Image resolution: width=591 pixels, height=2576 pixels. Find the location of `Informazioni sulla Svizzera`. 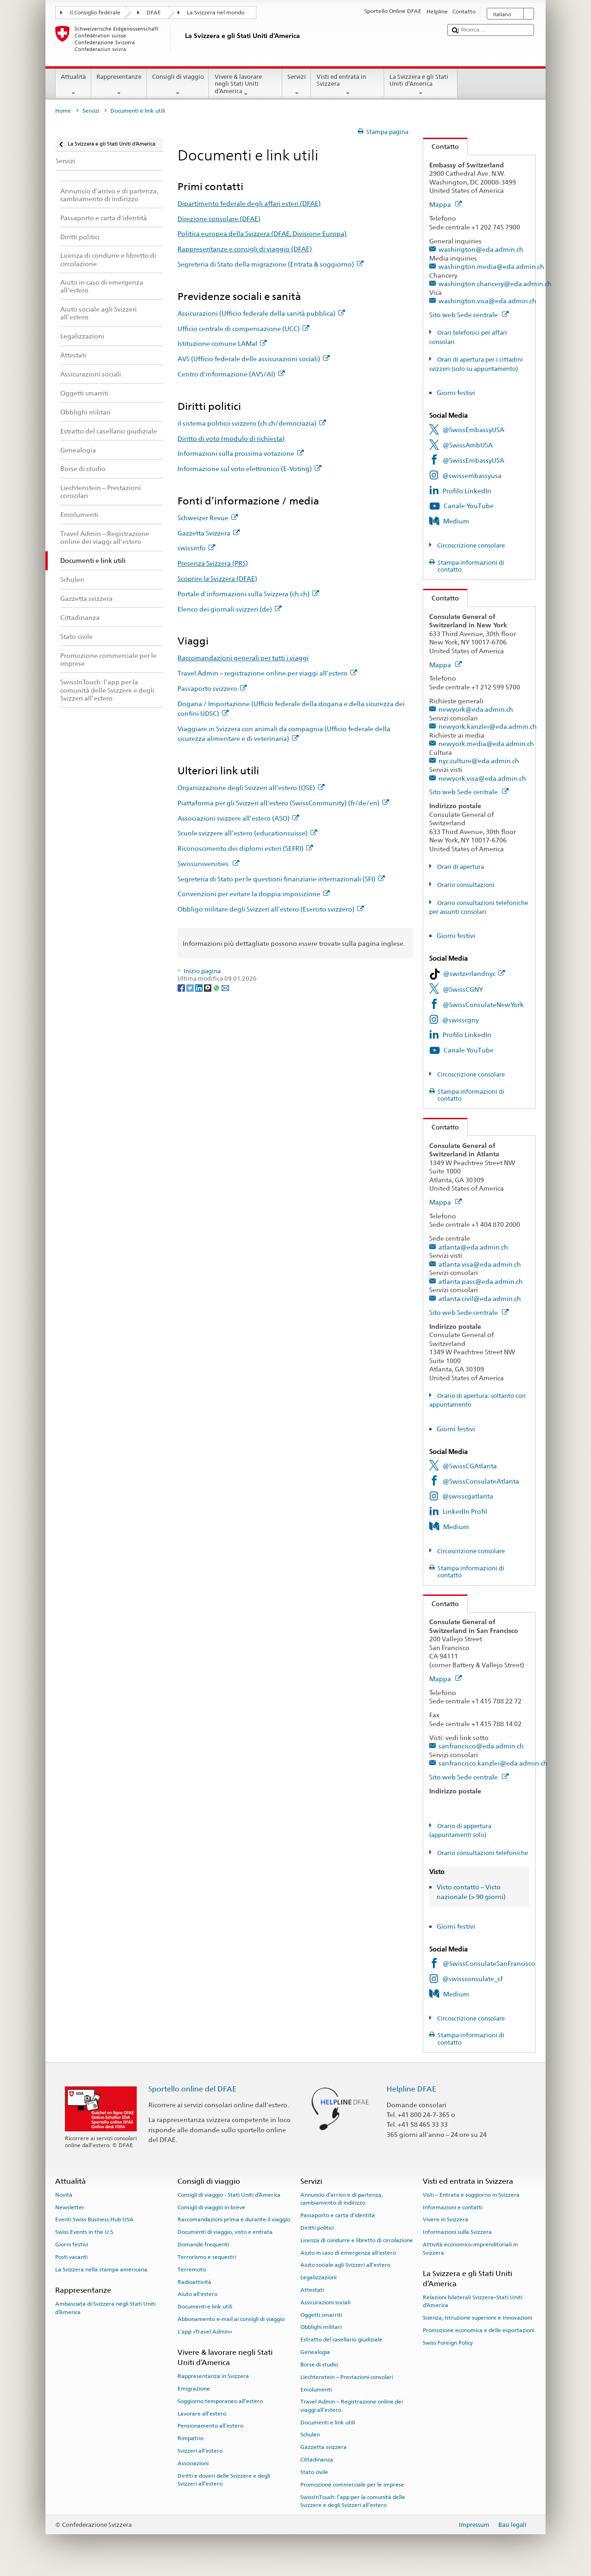

Informazioni sulla Svizzera is located at coordinates (457, 2232).